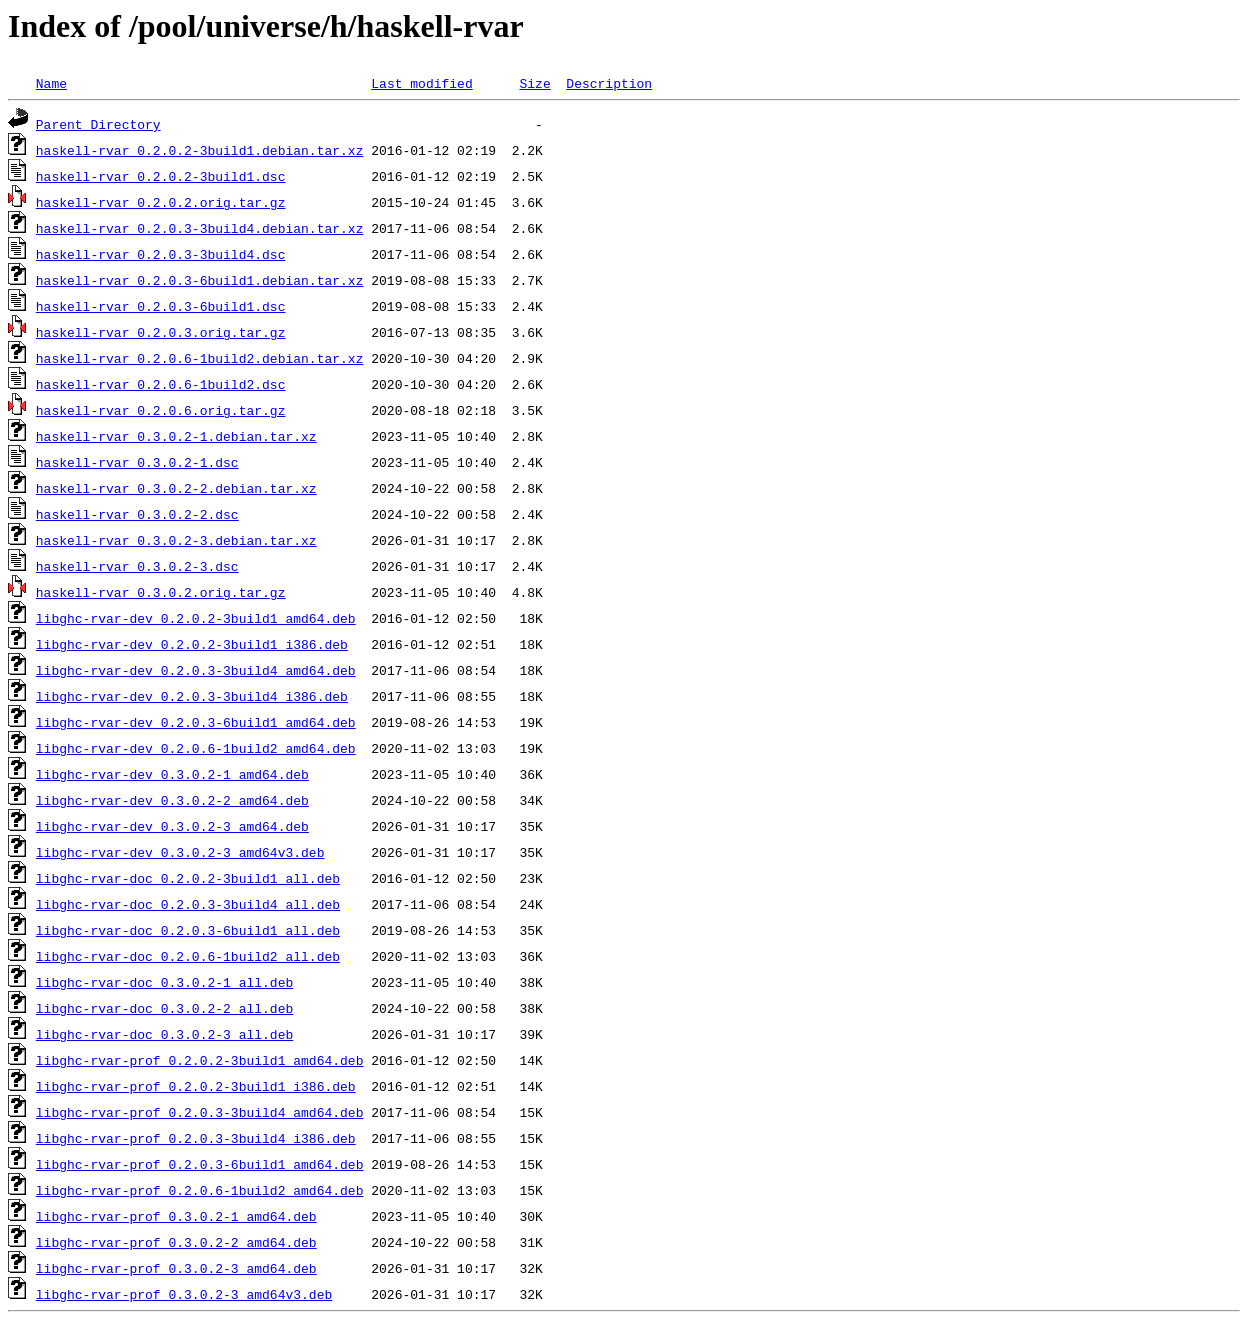  What do you see at coordinates (609, 83) in the screenshot?
I see `Description` at bounding box center [609, 83].